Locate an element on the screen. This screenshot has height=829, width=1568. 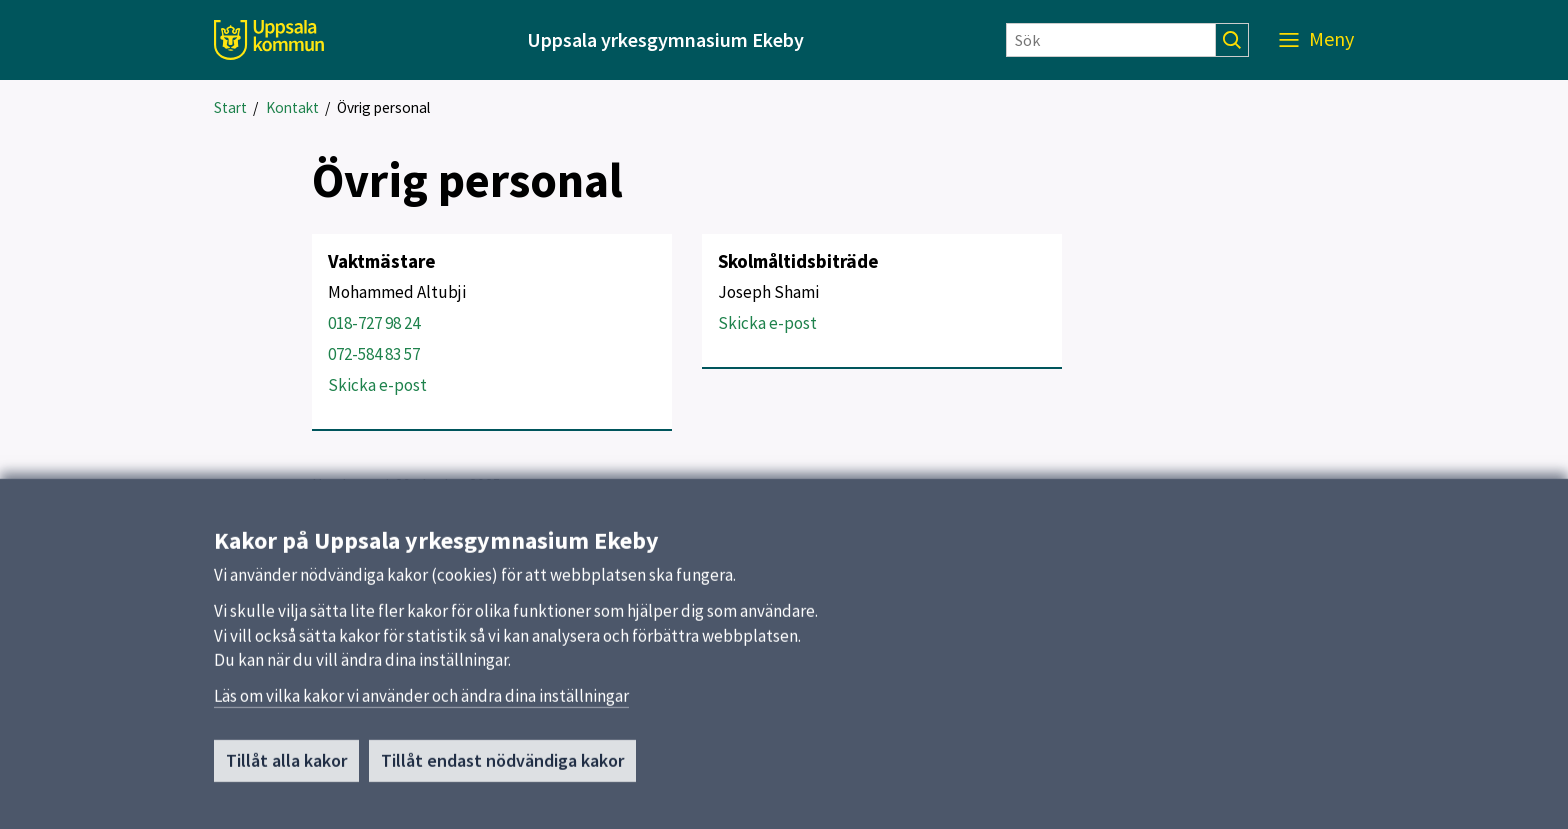
Start is located at coordinates (230, 107).